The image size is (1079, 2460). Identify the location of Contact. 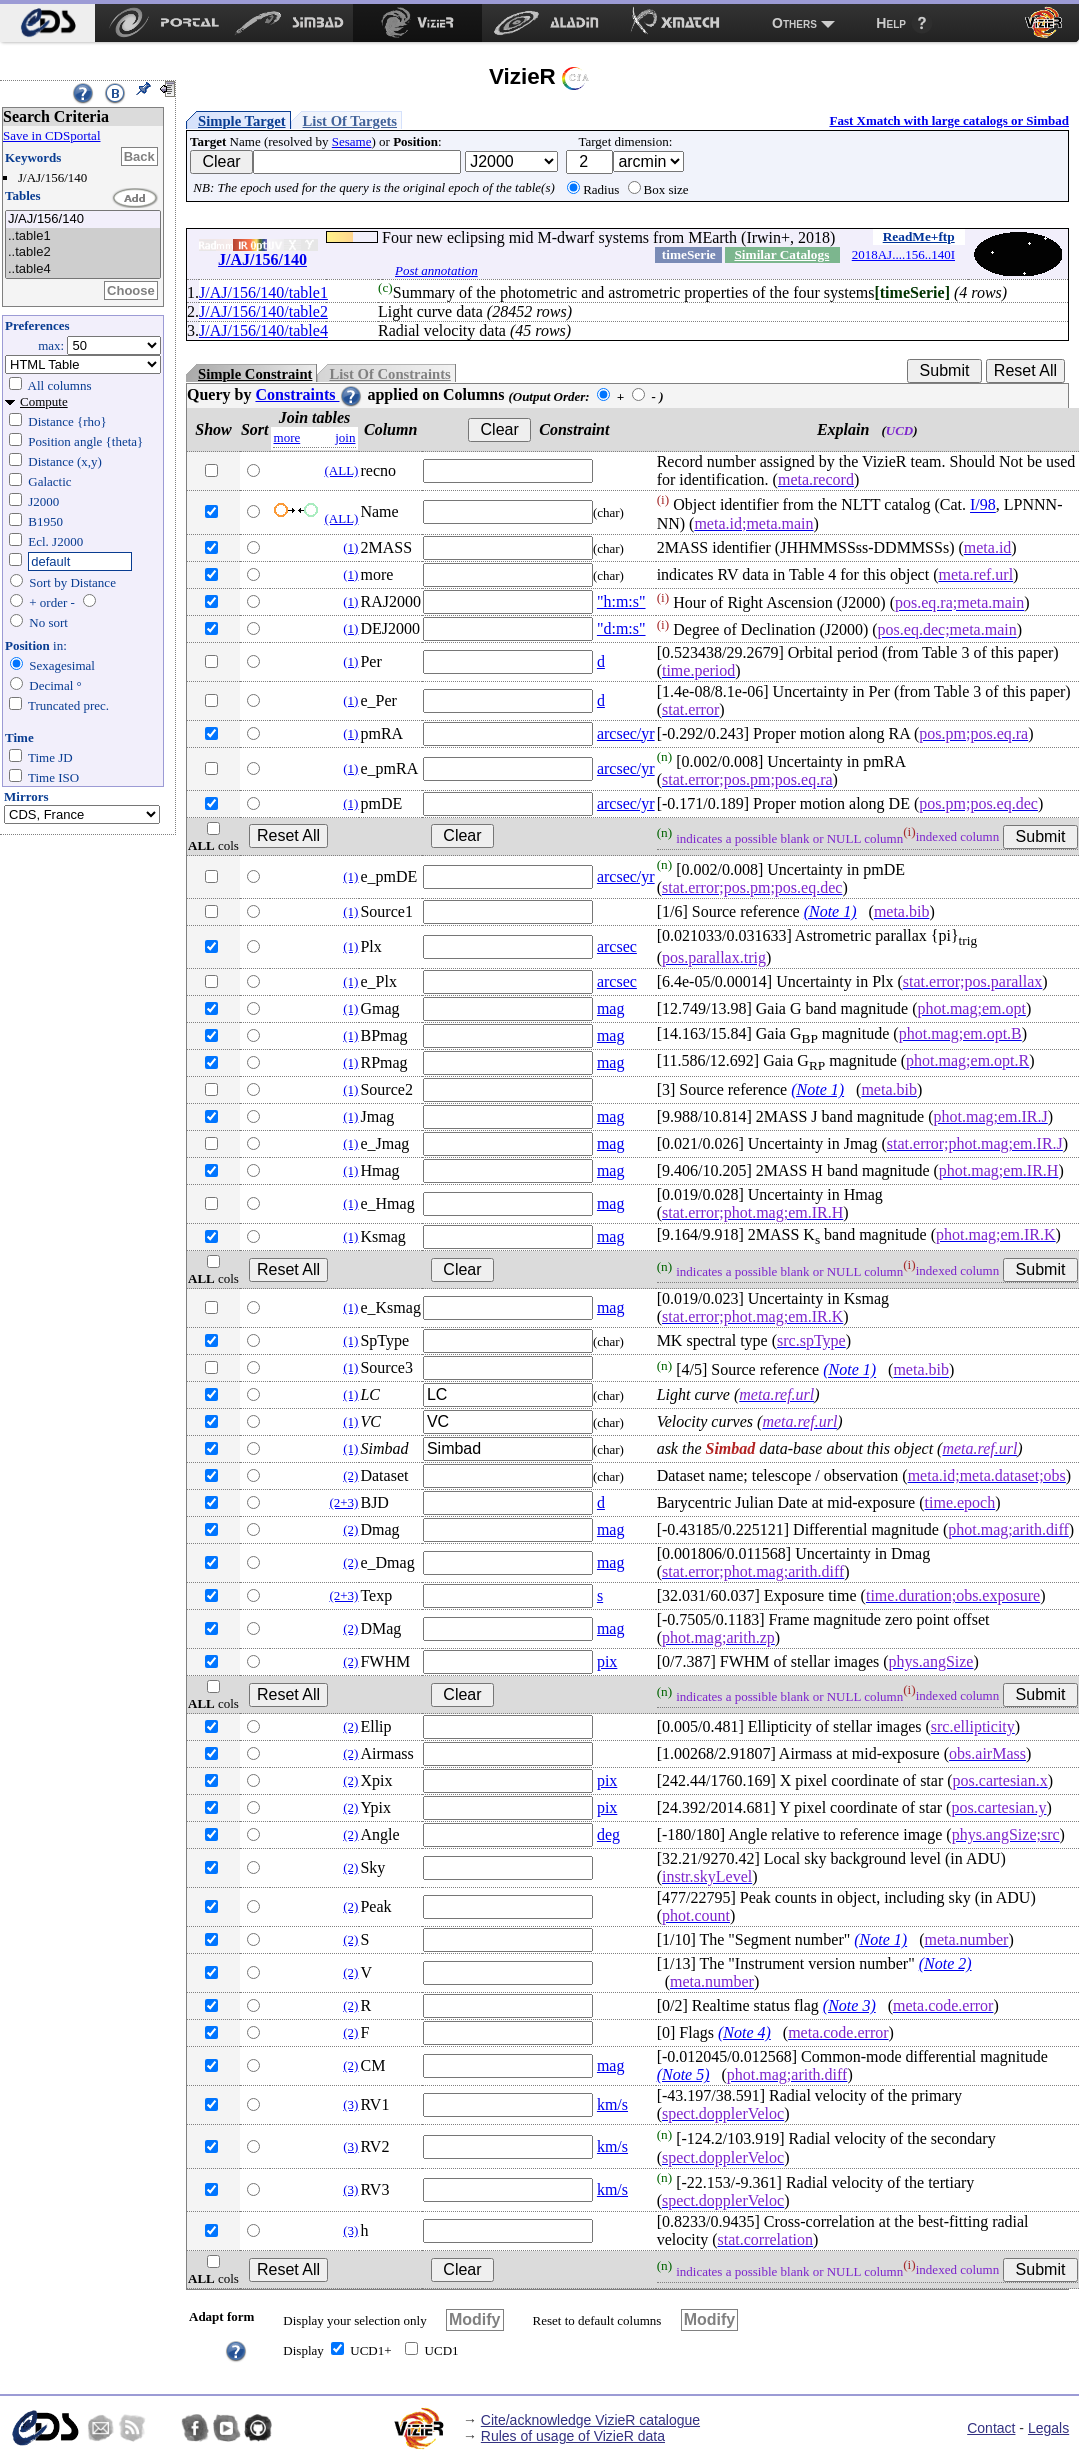
(991, 2428).